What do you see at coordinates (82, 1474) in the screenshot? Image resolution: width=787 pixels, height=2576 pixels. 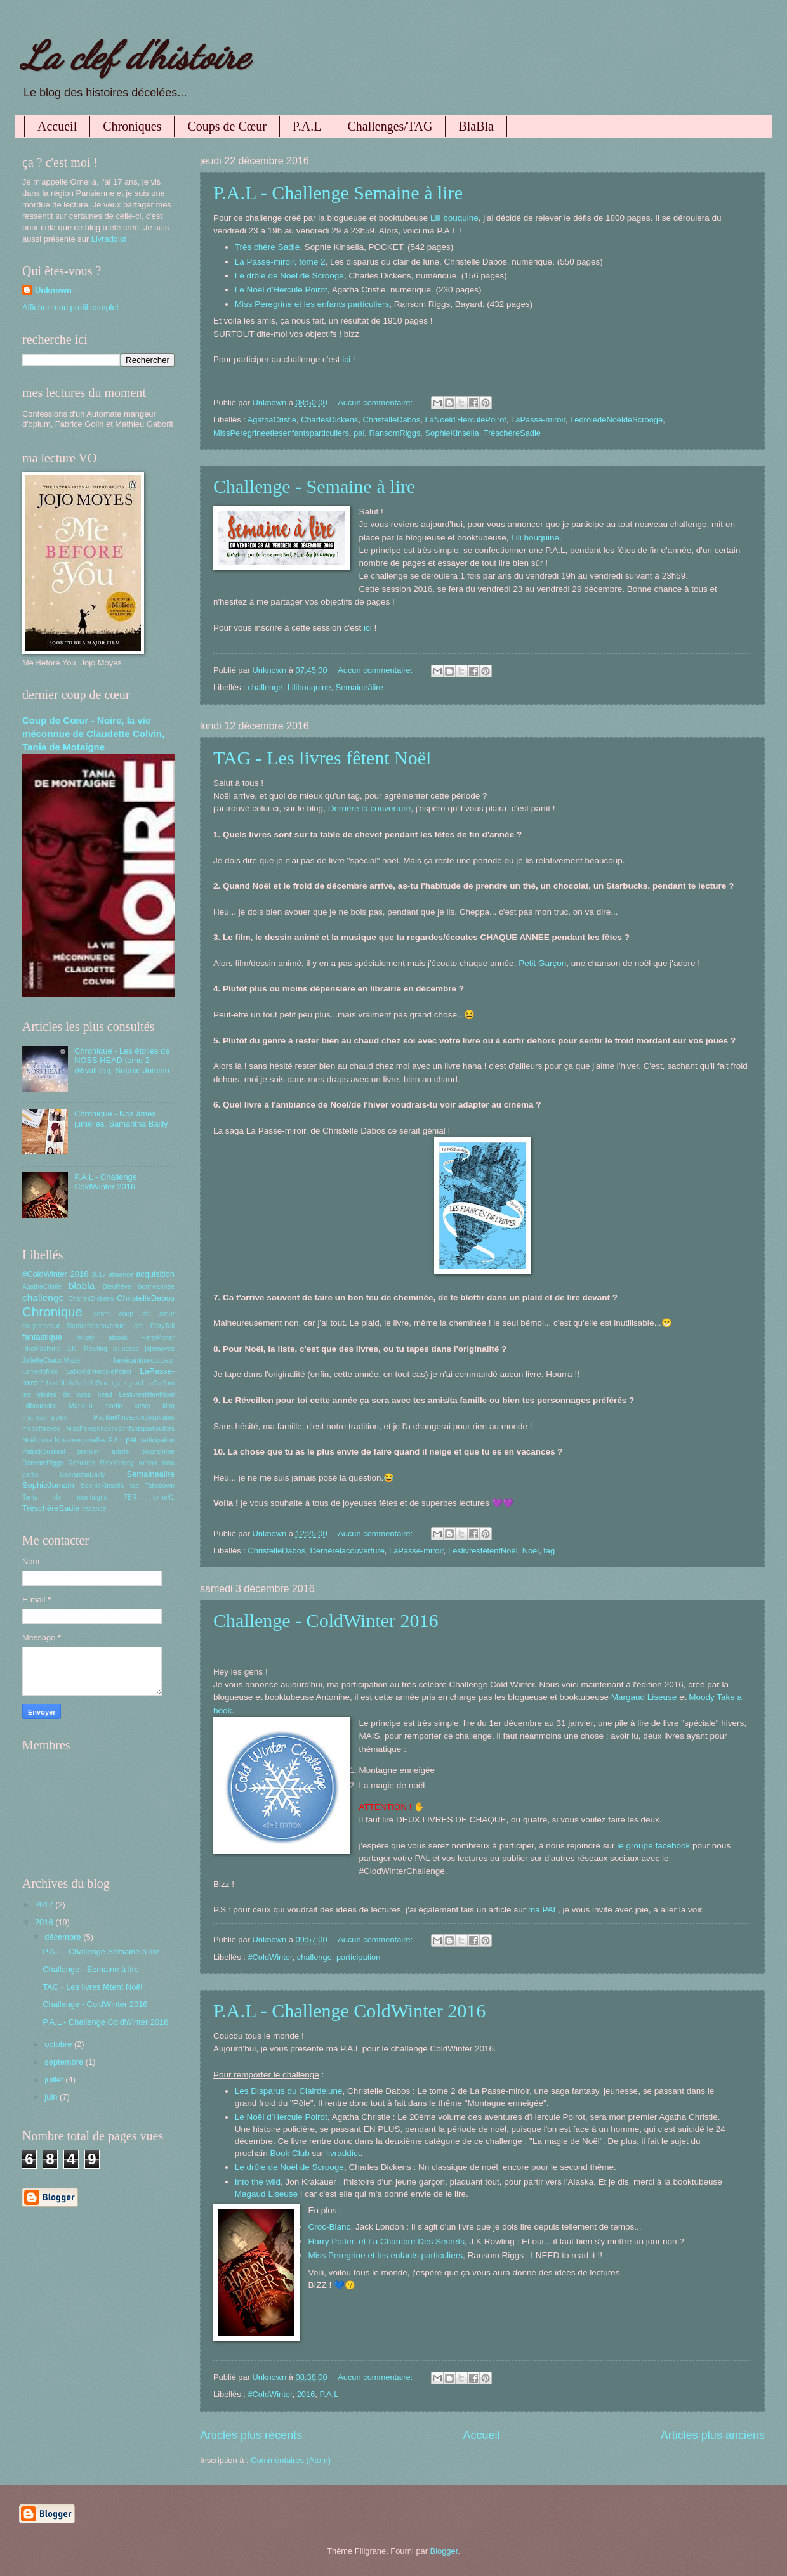 I see `SamanthaBailly` at bounding box center [82, 1474].